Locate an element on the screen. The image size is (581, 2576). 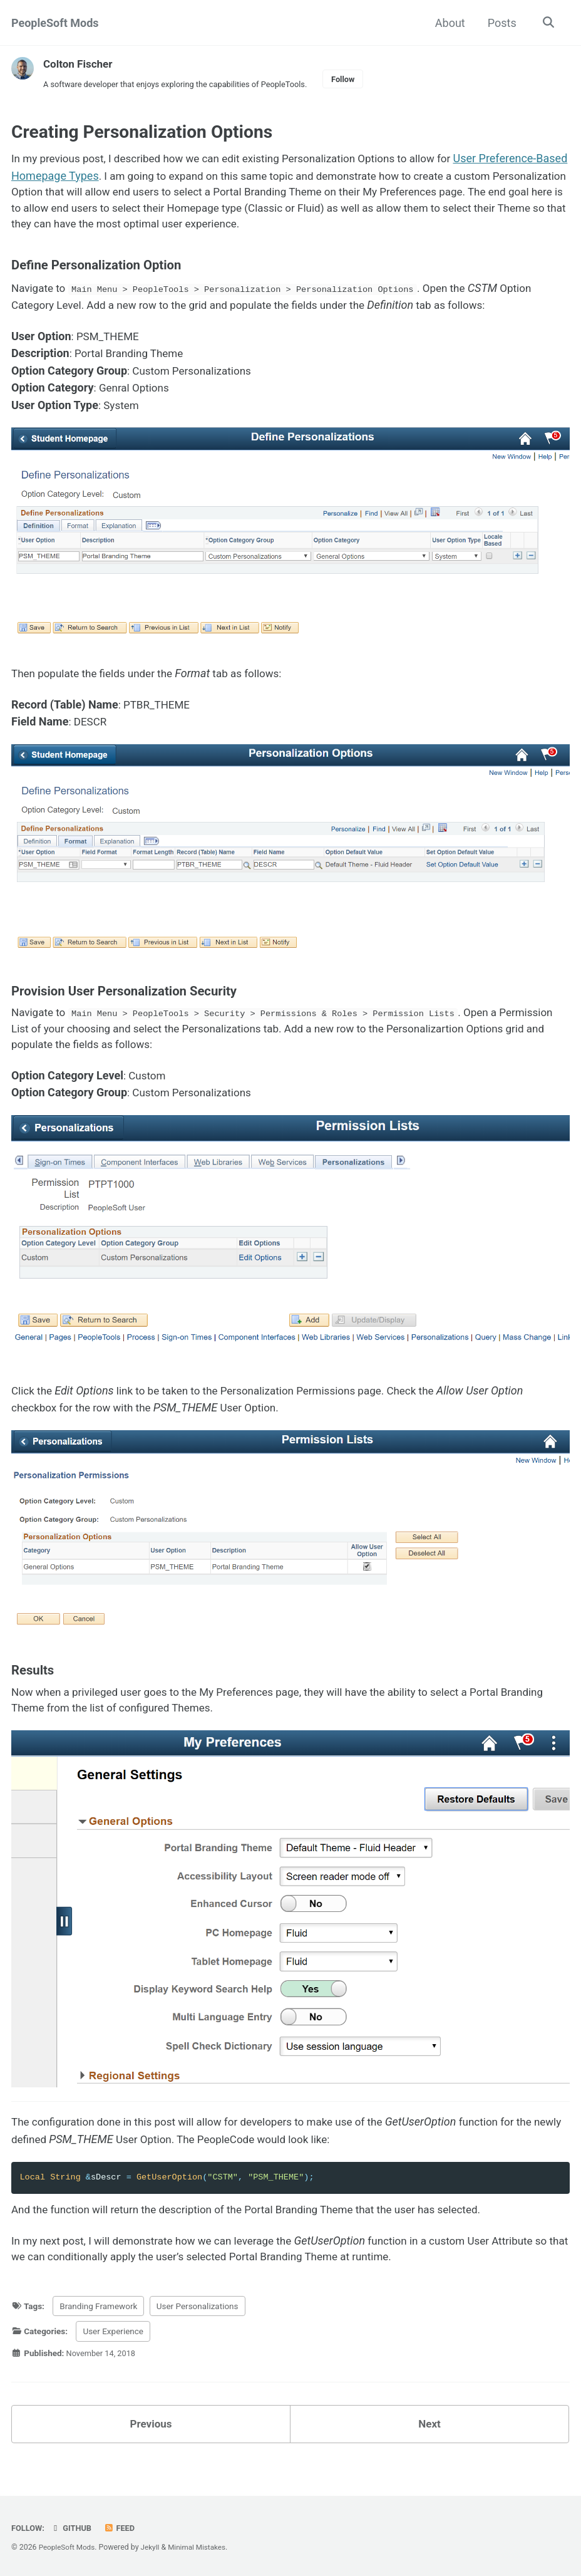
Previous is located at coordinates (151, 2441).